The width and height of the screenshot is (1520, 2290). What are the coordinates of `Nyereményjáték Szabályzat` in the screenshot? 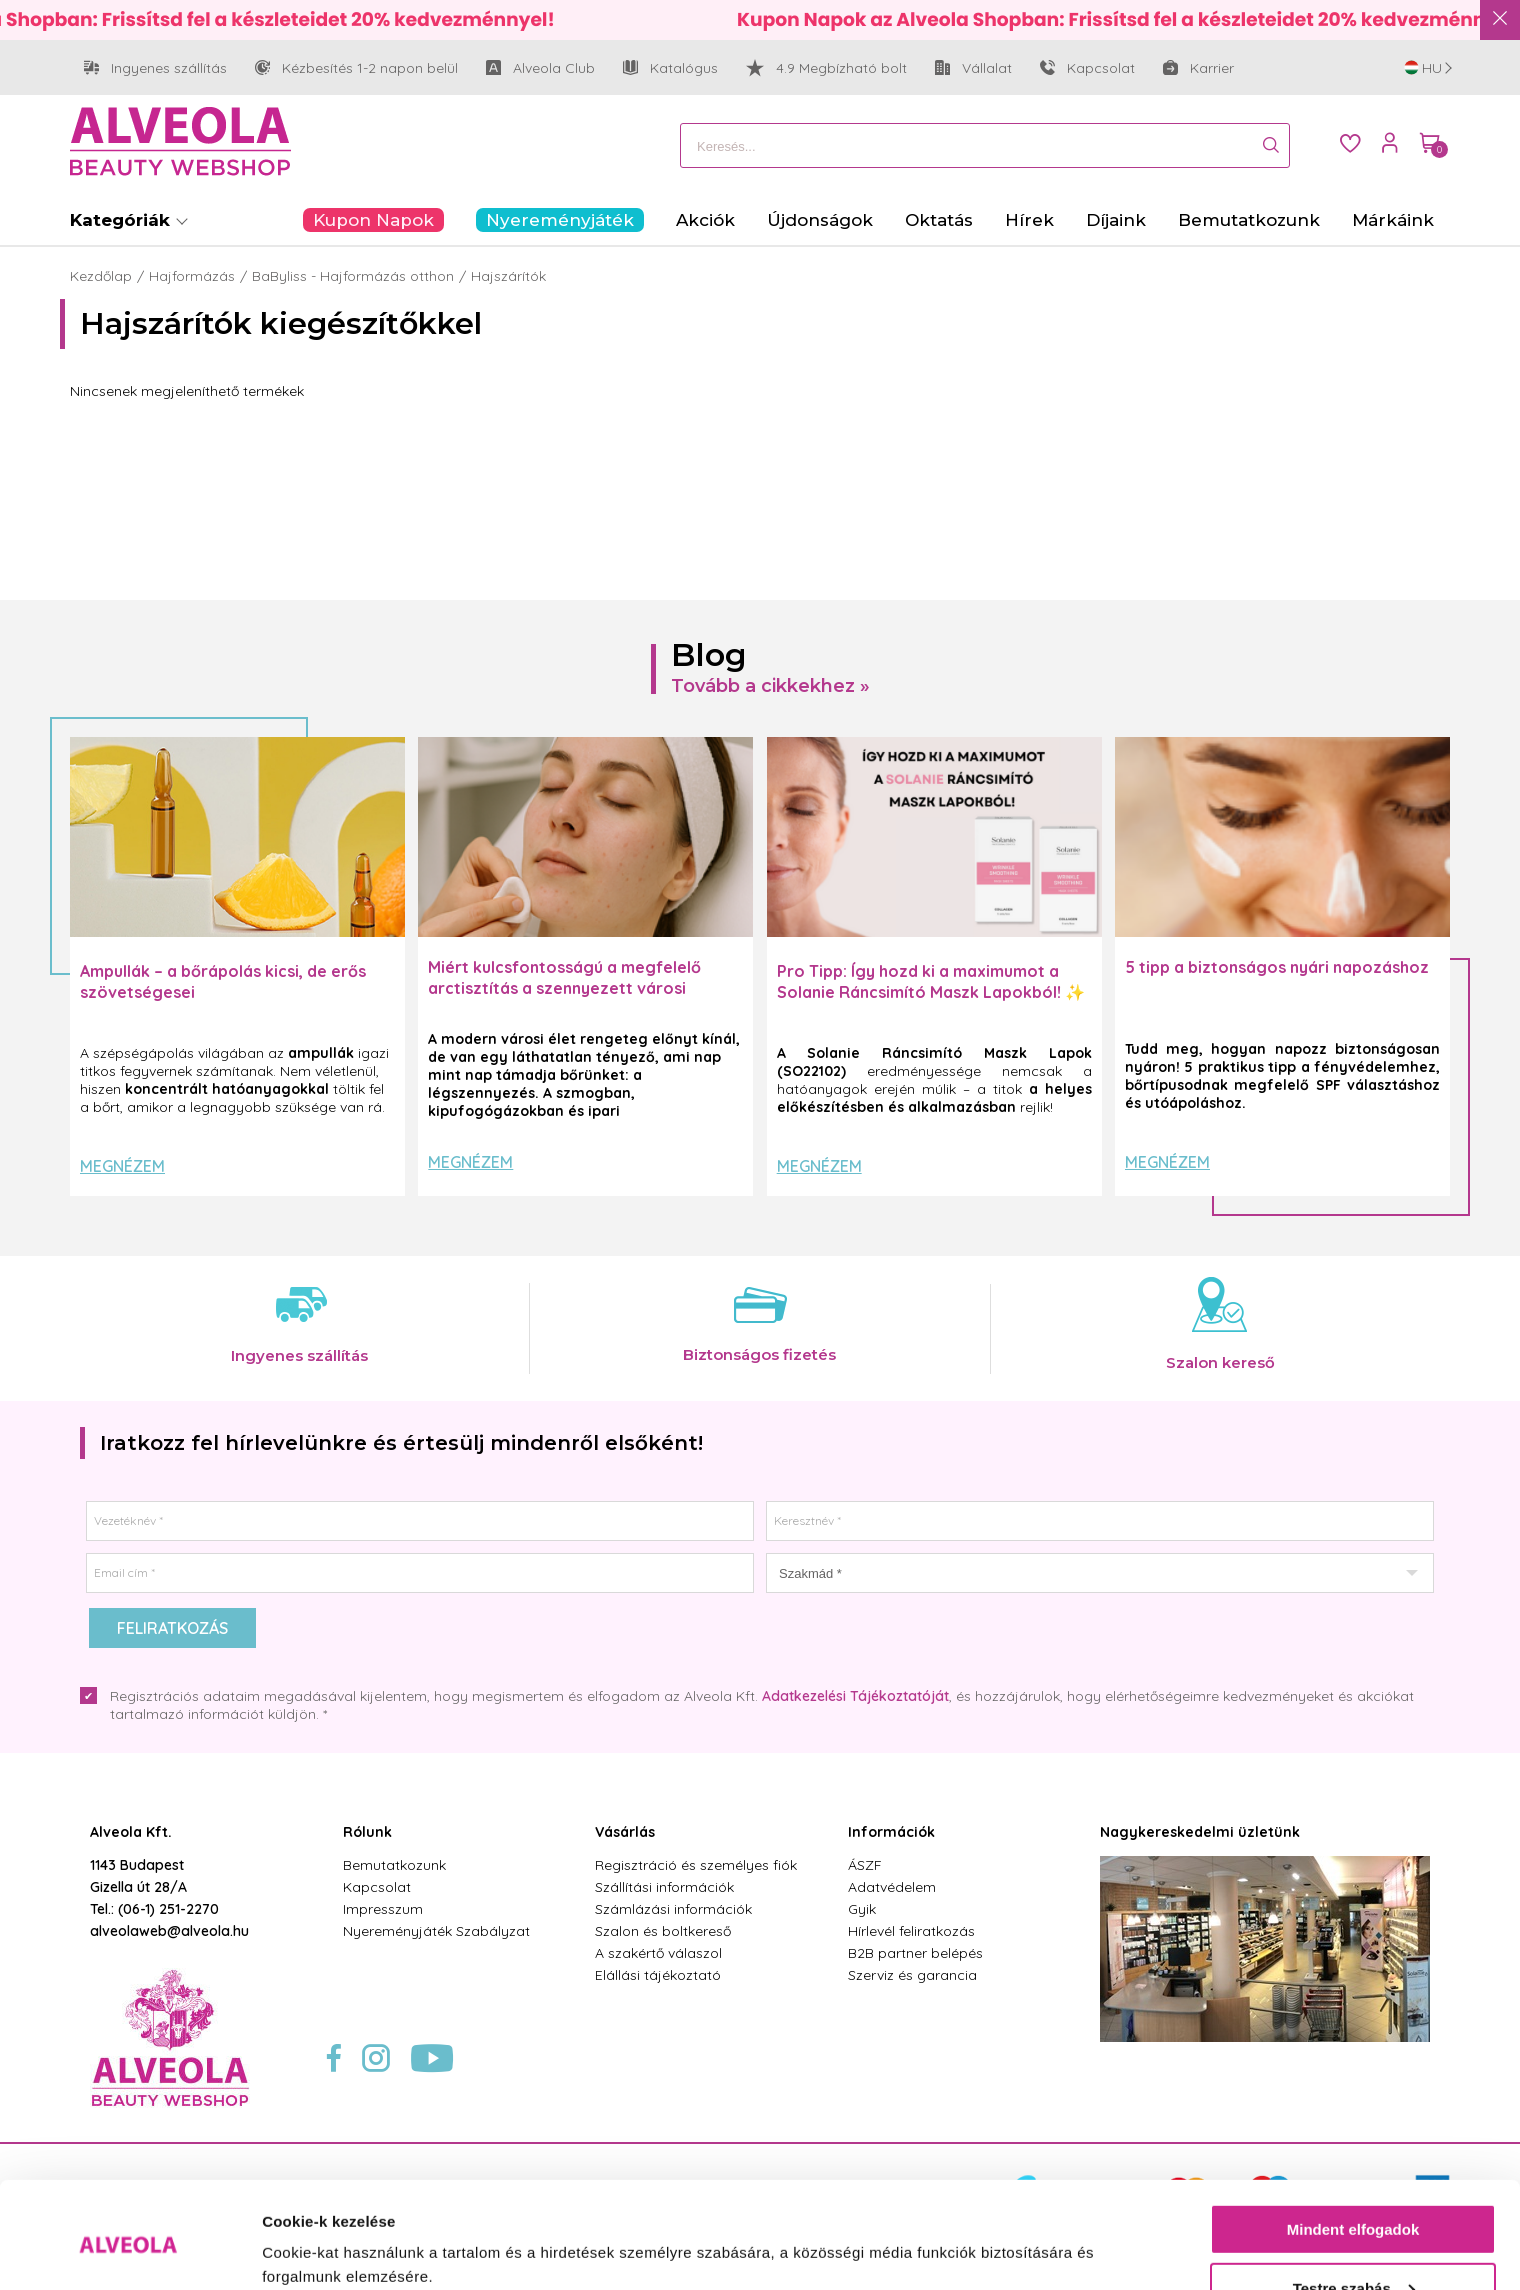 It's located at (436, 1931).